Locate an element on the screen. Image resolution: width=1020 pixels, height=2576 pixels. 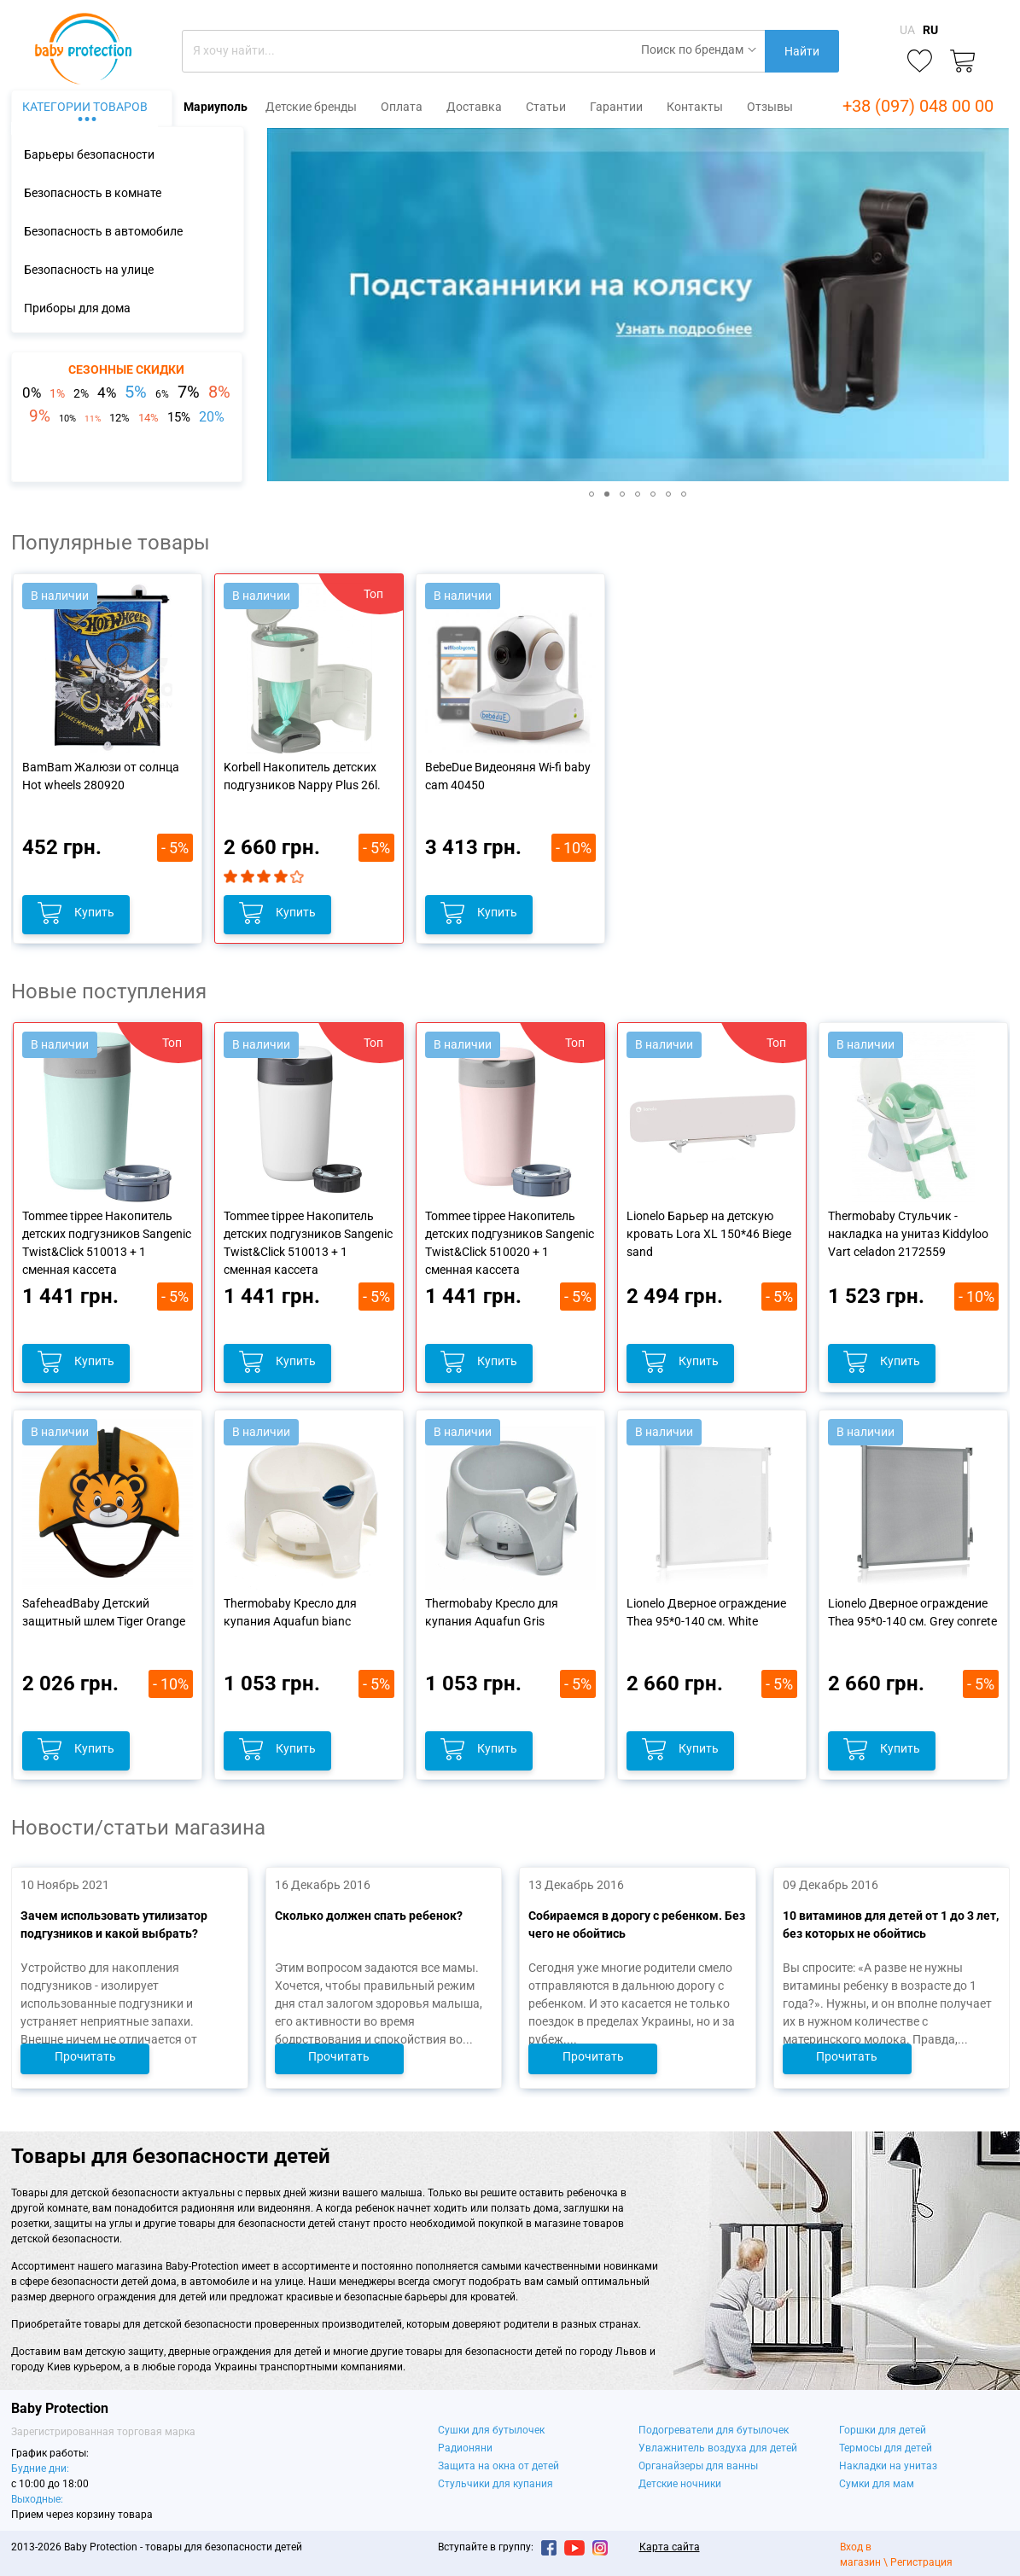
Стульчики для купания is located at coordinates (495, 2484).